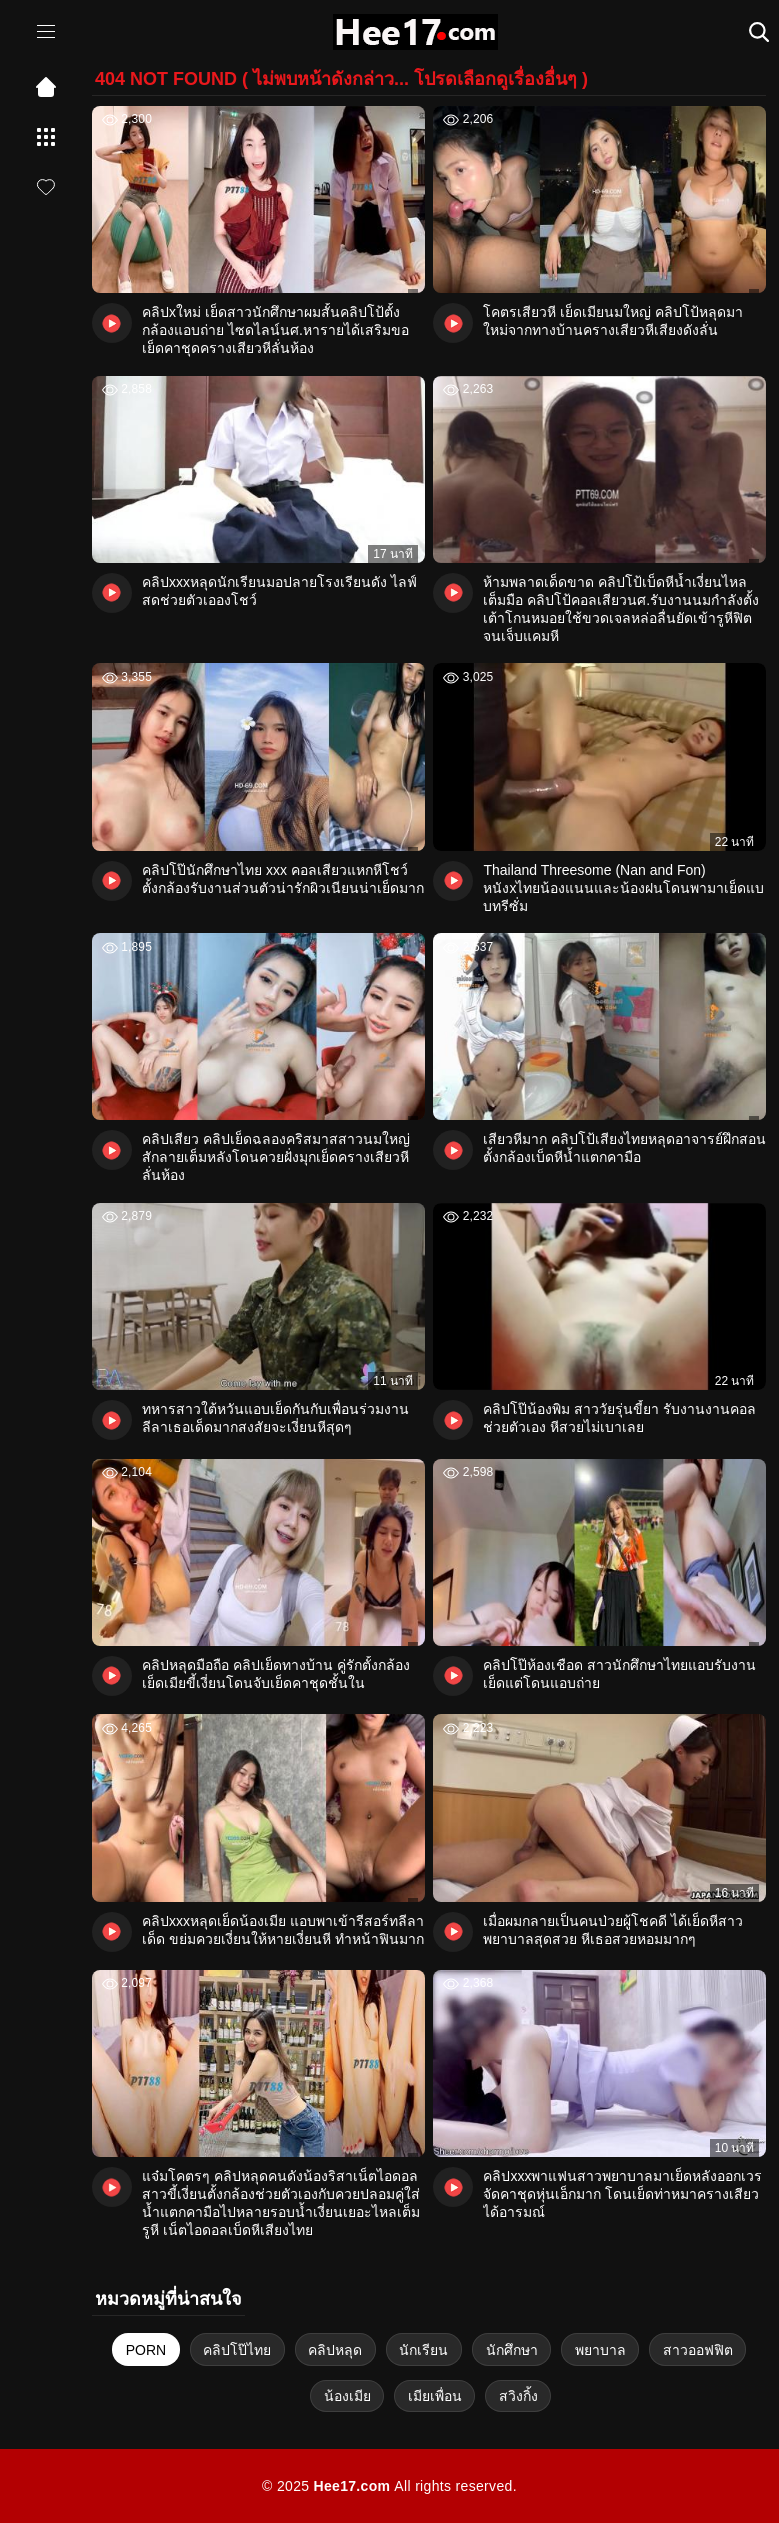 This screenshot has width=779, height=2523. I want to click on สวิงกิ้ง, so click(518, 2396).